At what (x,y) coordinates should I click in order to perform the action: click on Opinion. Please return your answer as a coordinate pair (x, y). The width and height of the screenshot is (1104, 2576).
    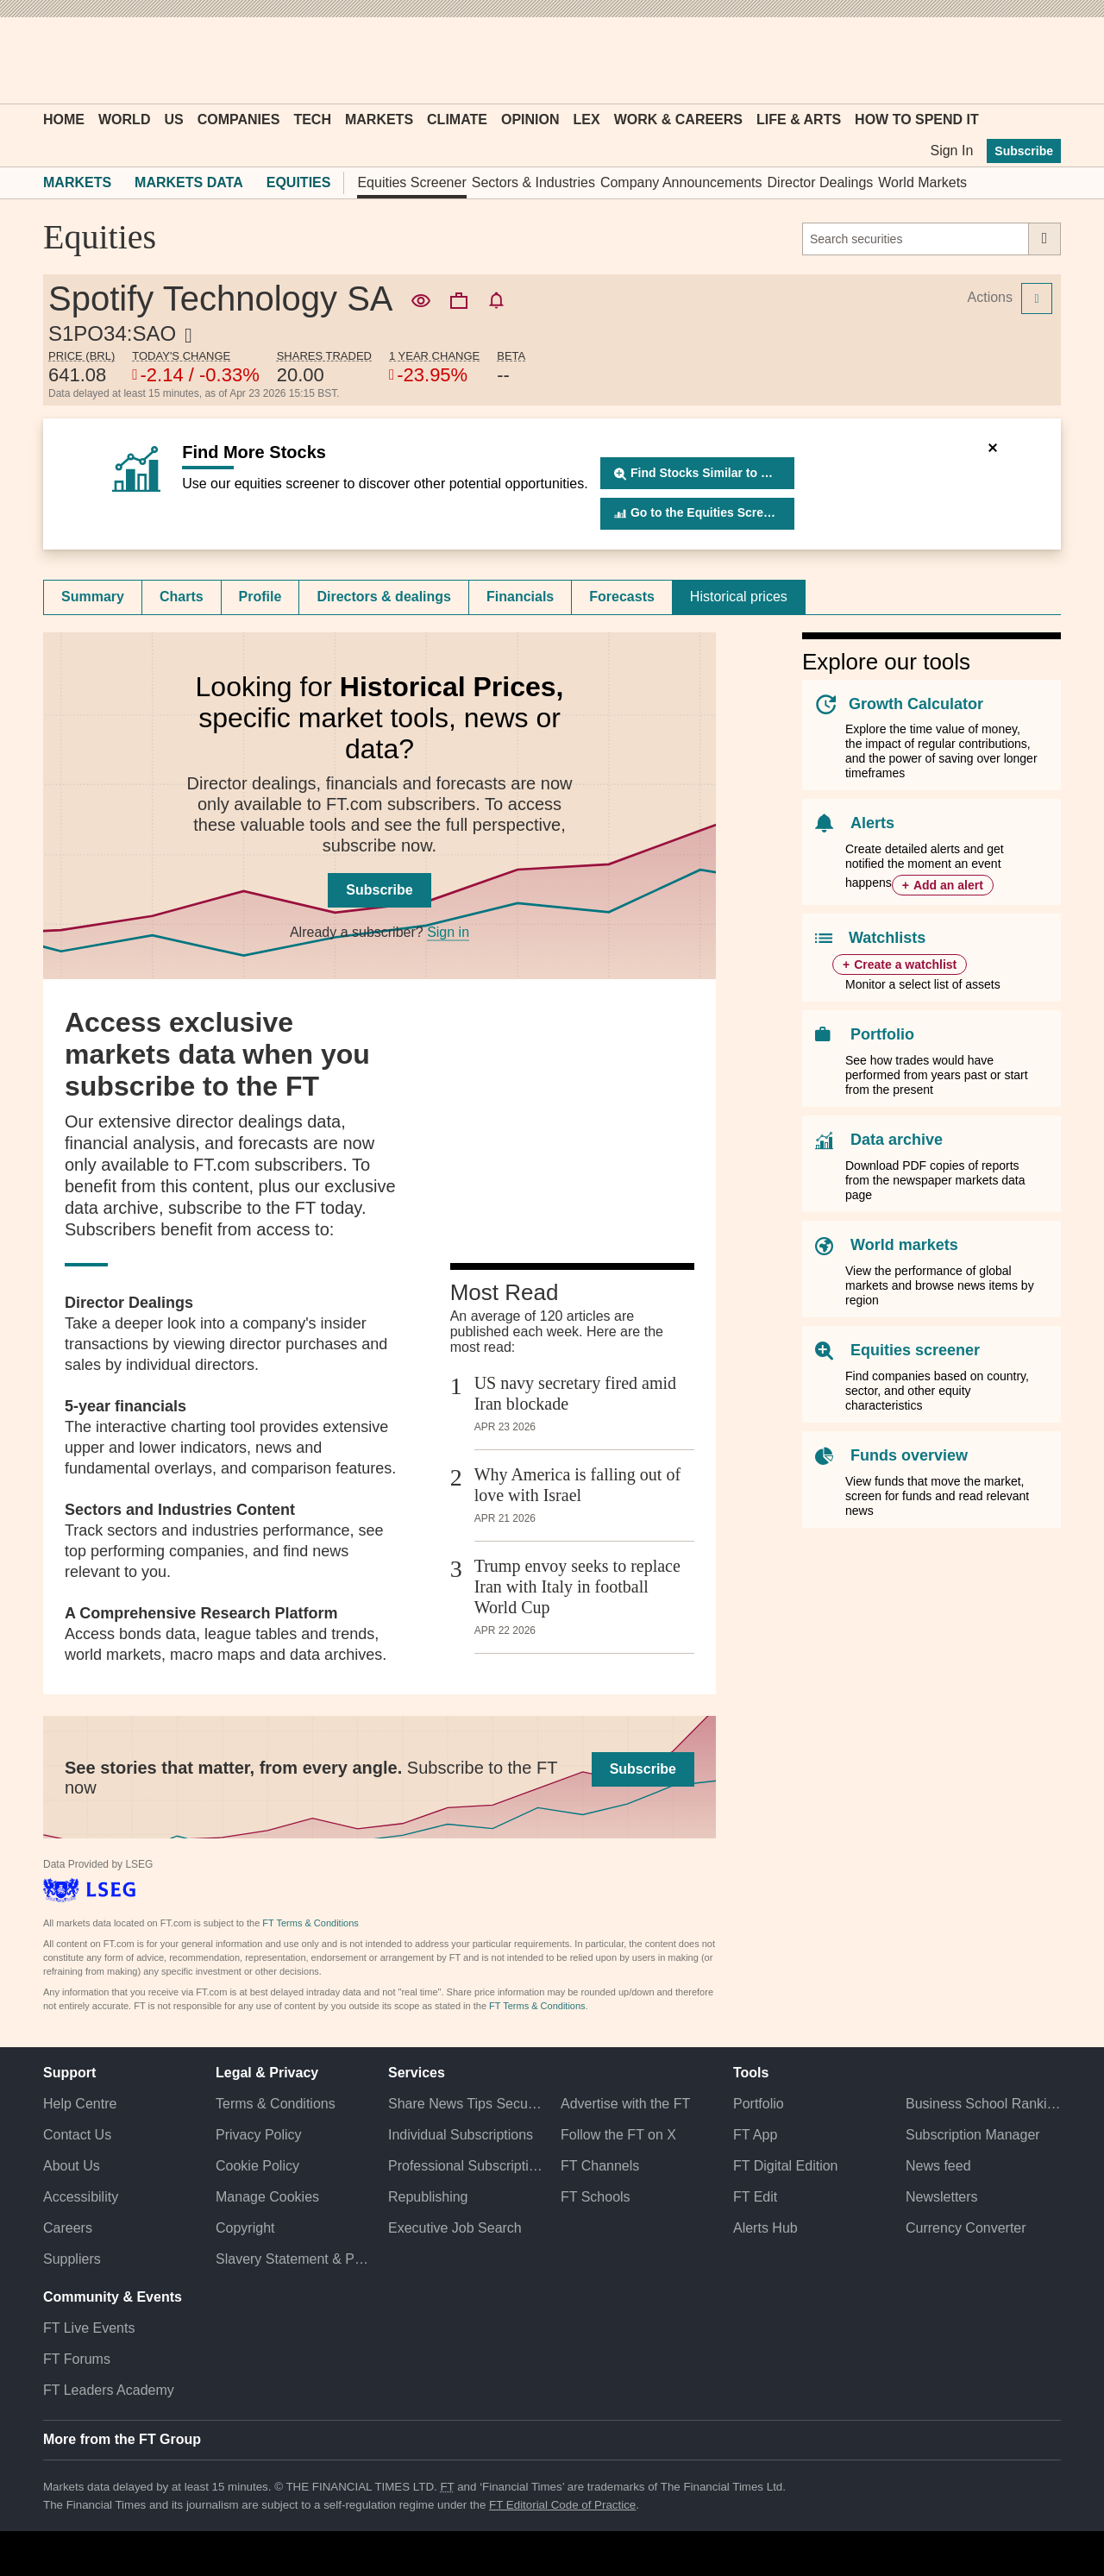
    Looking at the image, I should click on (530, 119).